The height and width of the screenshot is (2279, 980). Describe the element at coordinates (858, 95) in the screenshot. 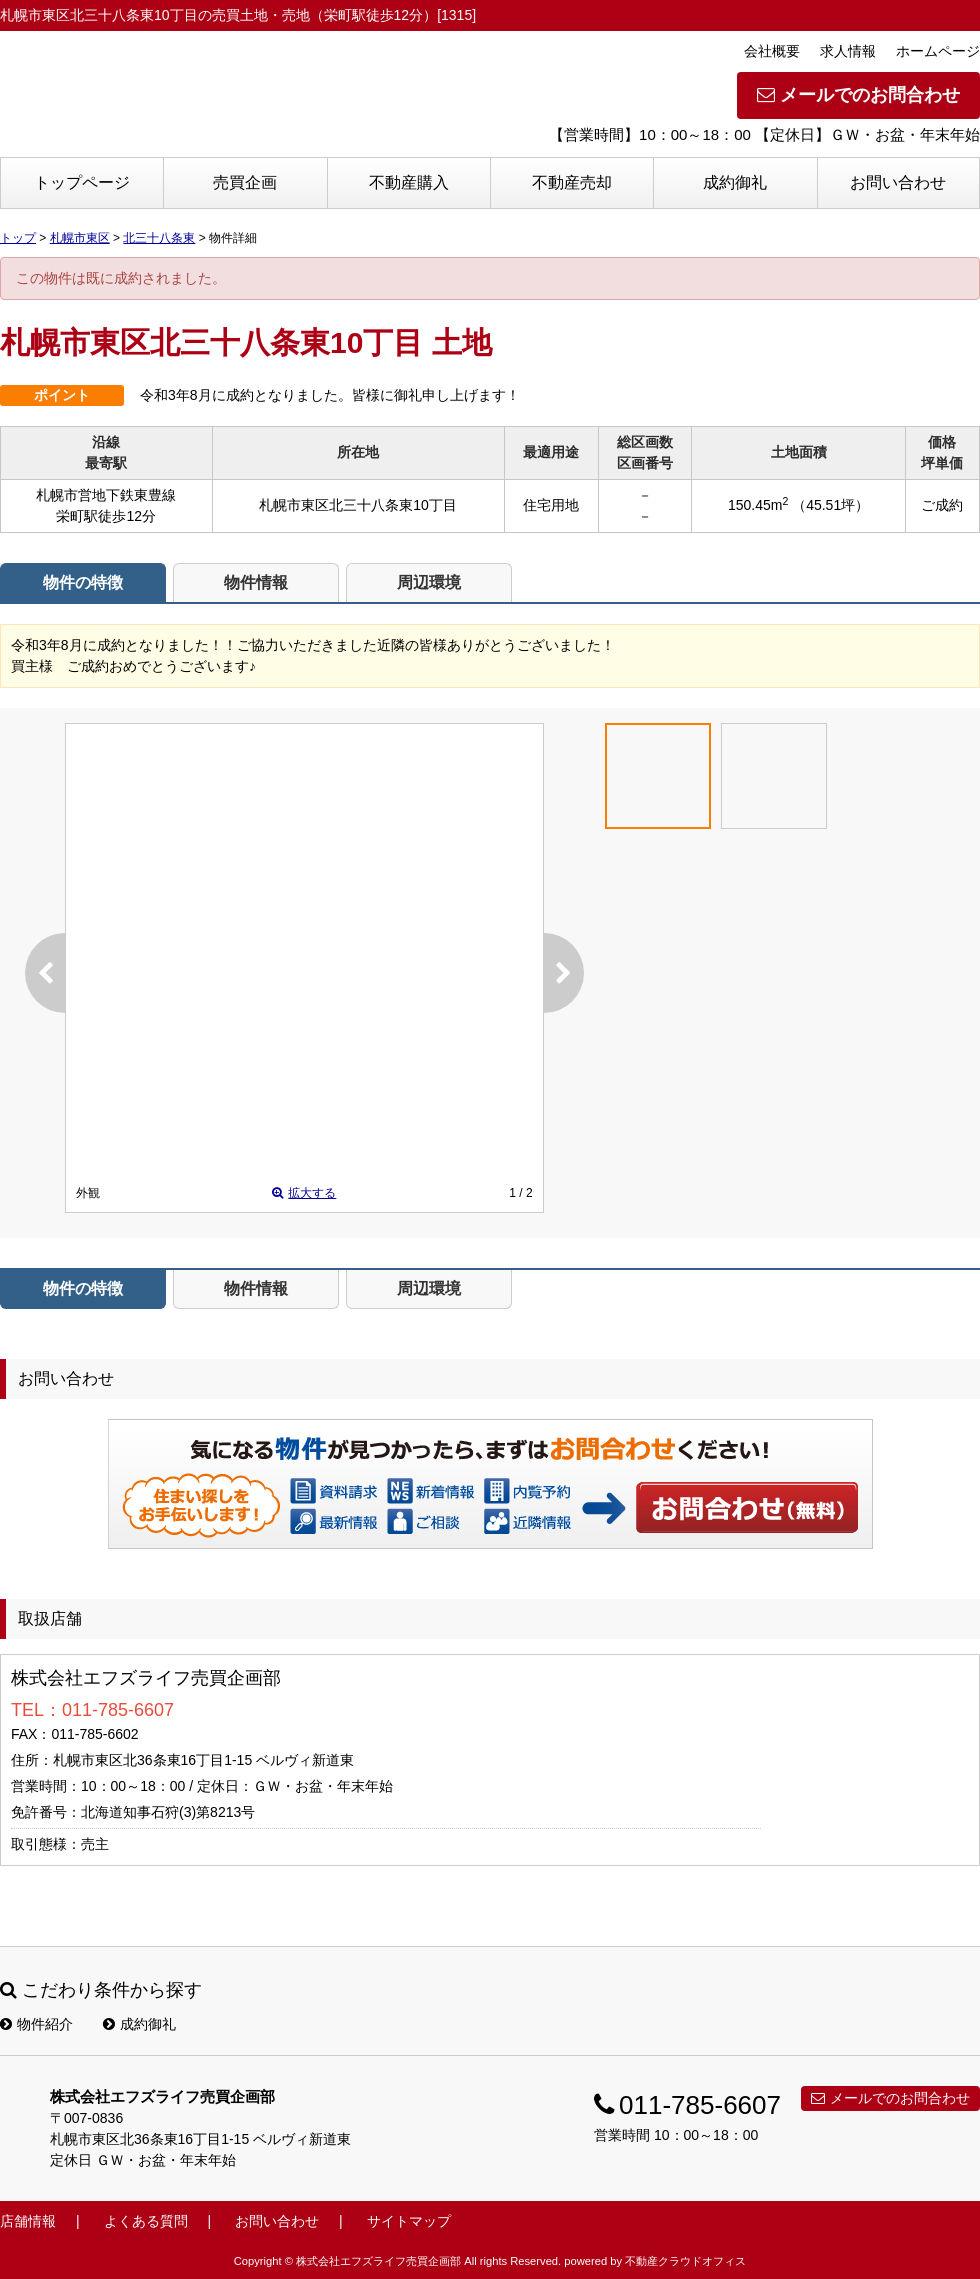

I see `メールでのお問合わせ` at that location.